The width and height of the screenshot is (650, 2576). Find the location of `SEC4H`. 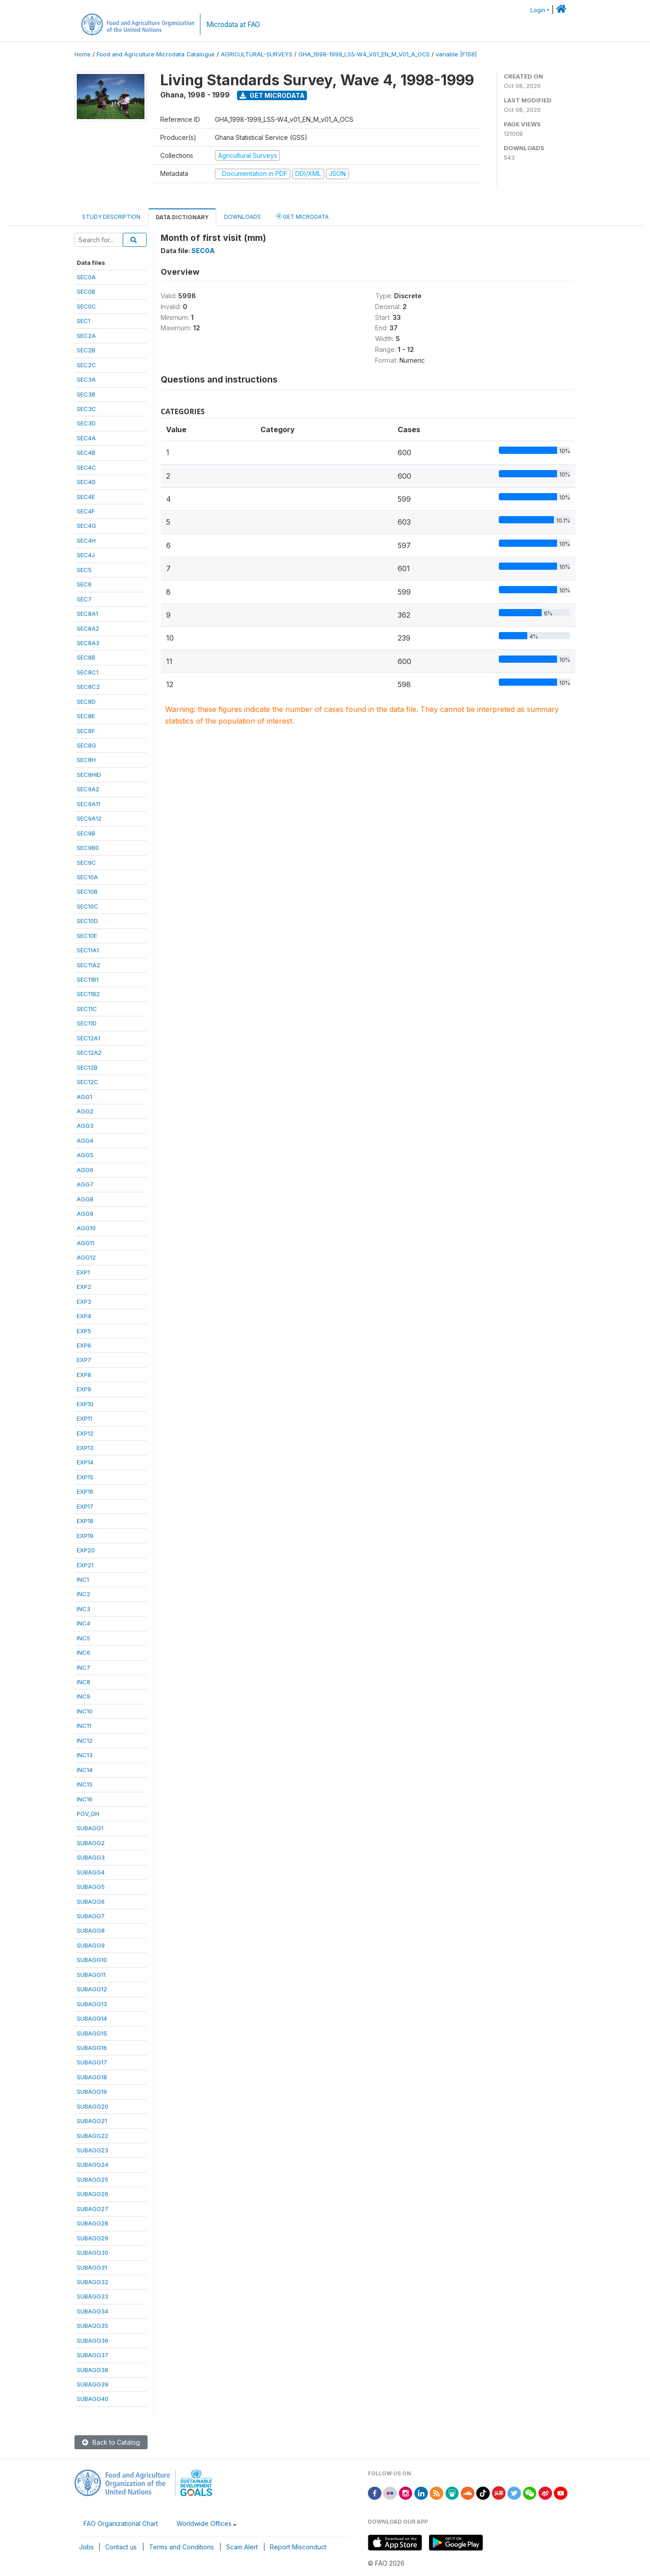

SEC4H is located at coordinates (86, 540).